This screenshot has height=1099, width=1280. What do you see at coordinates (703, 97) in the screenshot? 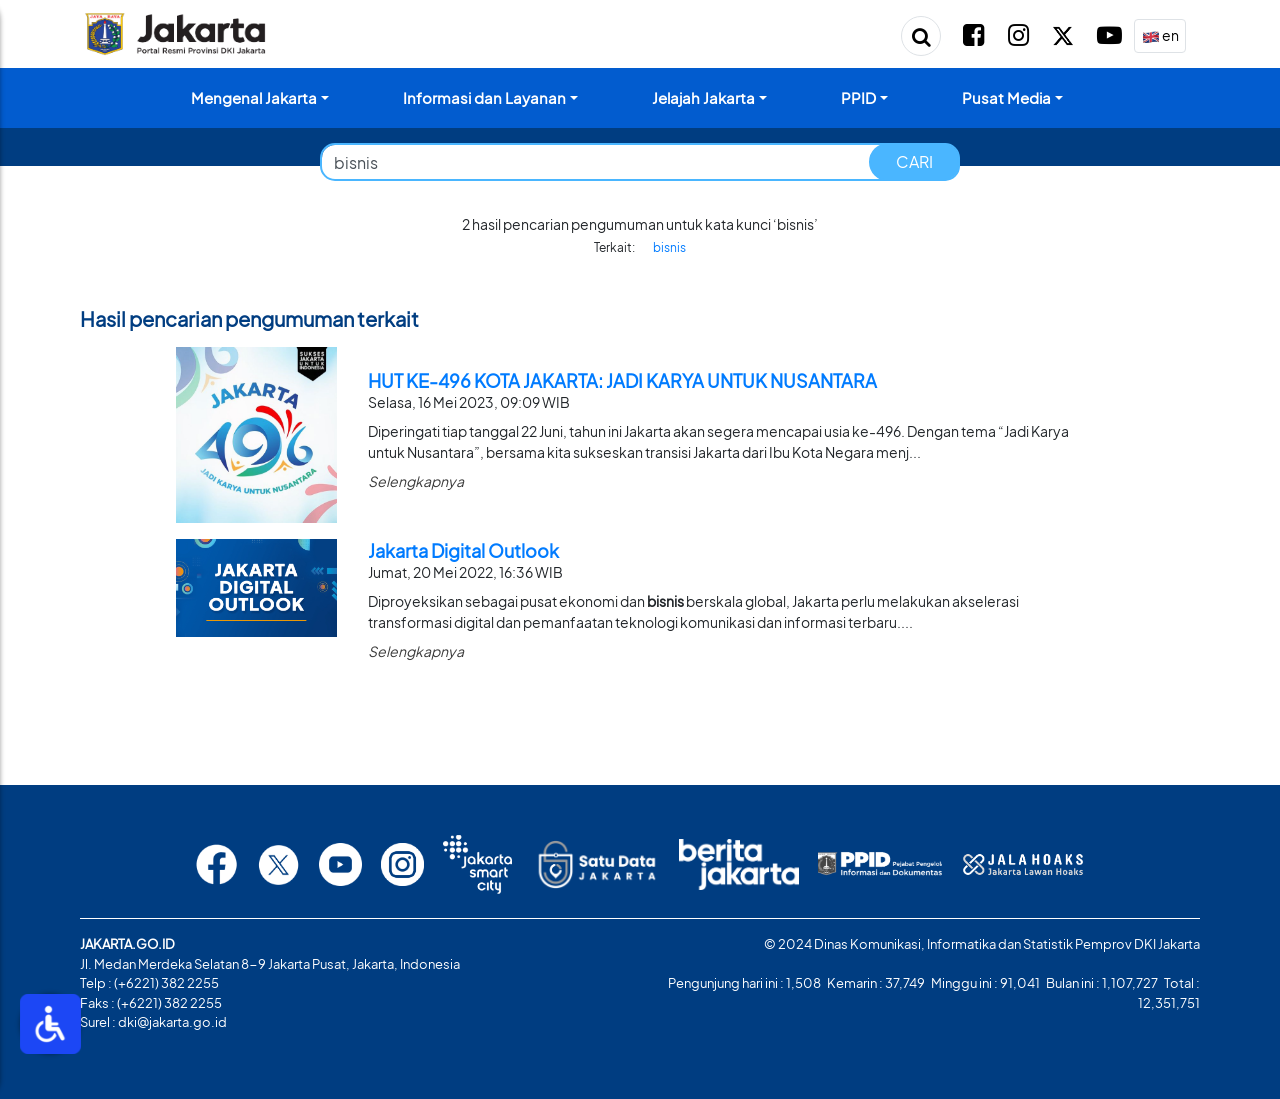
I see `Jelajah Jakarta` at bounding box center [703, 97].